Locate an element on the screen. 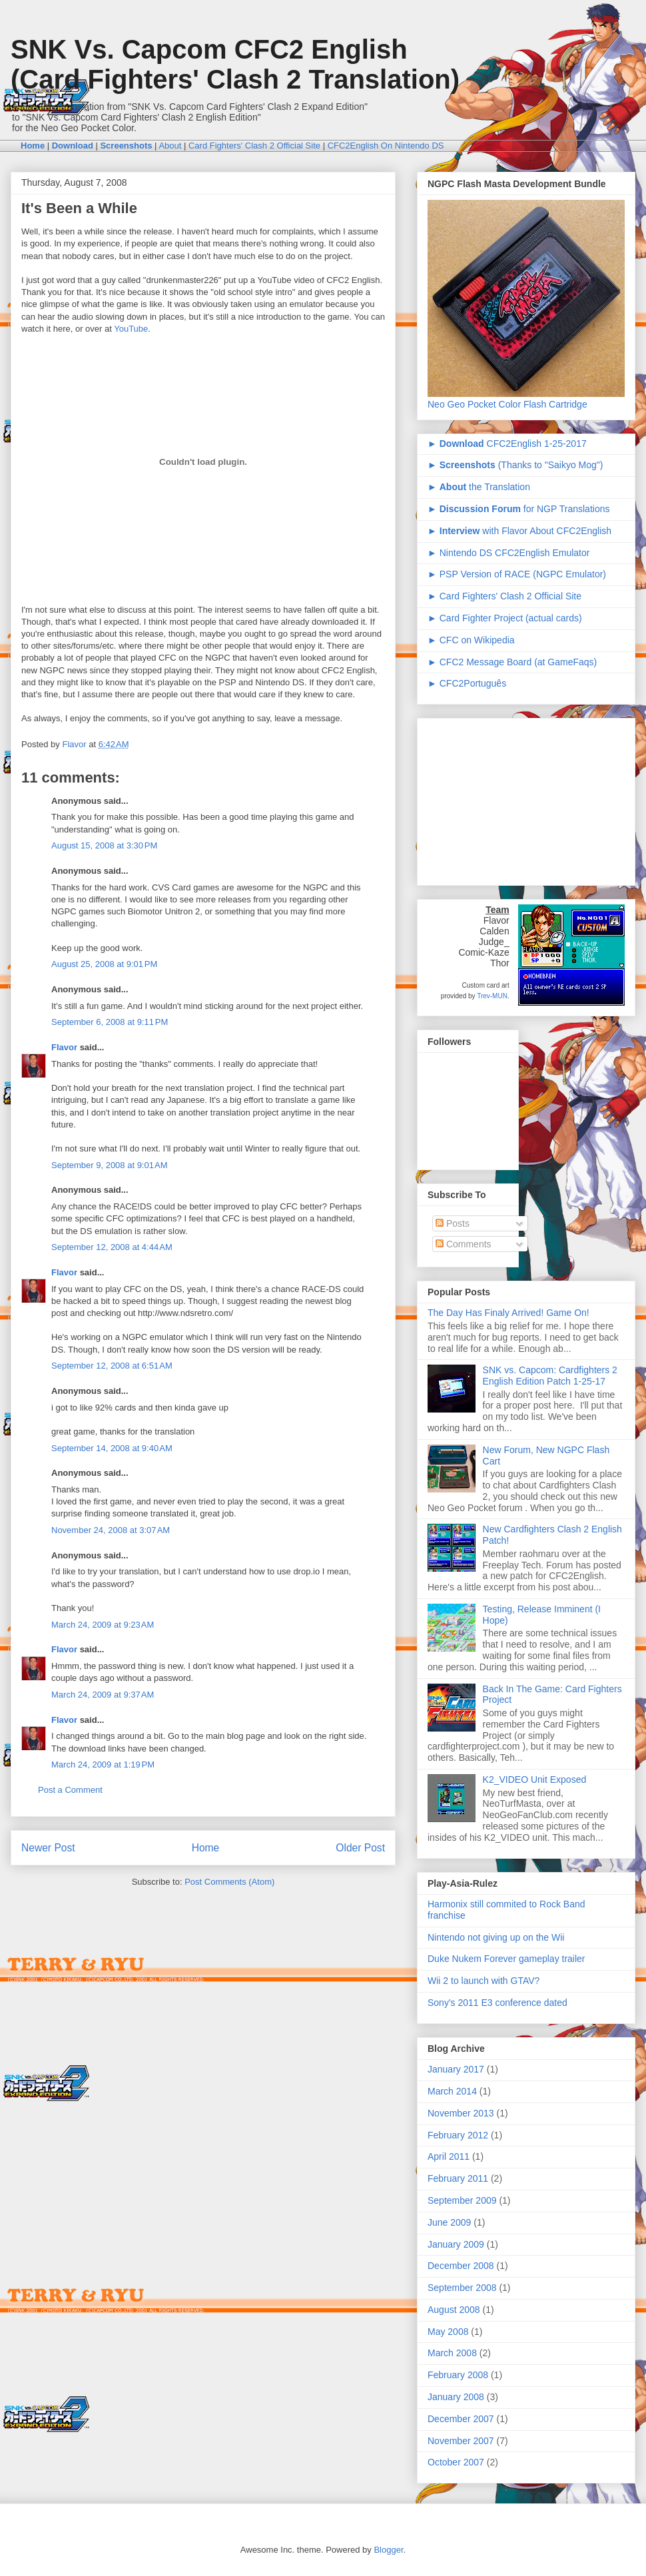 Image resolution: width=646 pixels, height=2576 pixels. About is located at coordinates (170, 146).